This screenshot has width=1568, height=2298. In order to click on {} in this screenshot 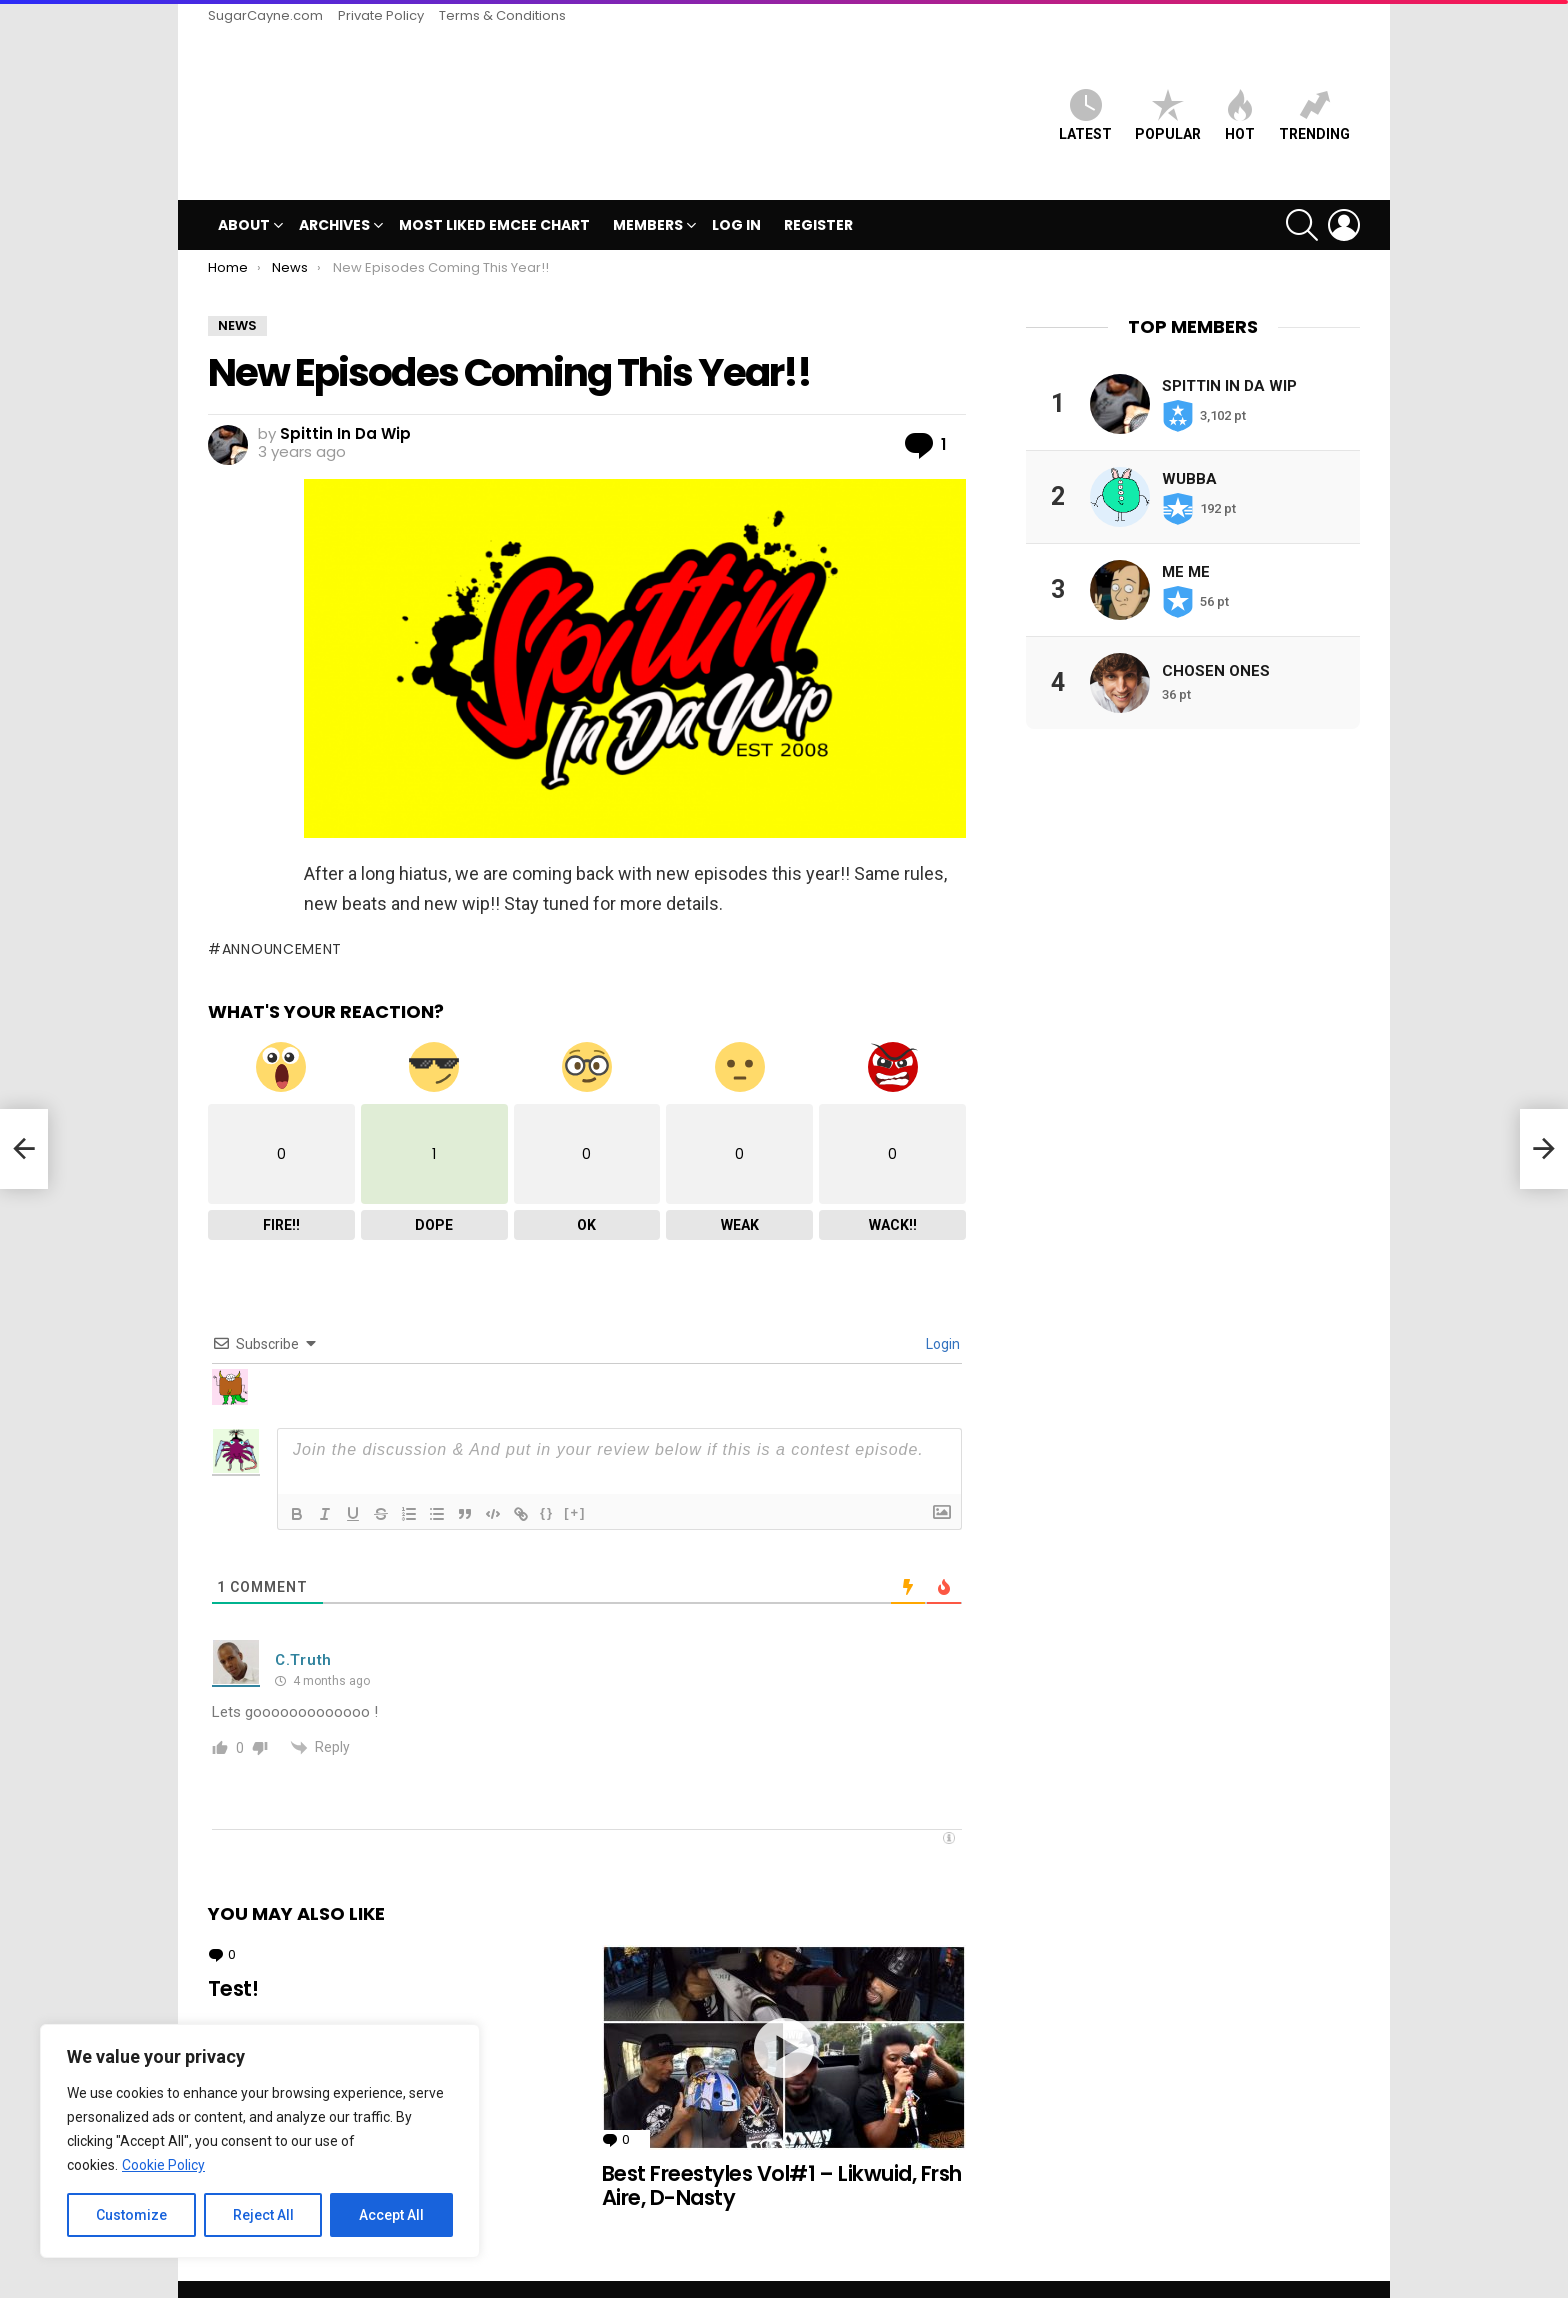, I will do `click(547, 1479)`.